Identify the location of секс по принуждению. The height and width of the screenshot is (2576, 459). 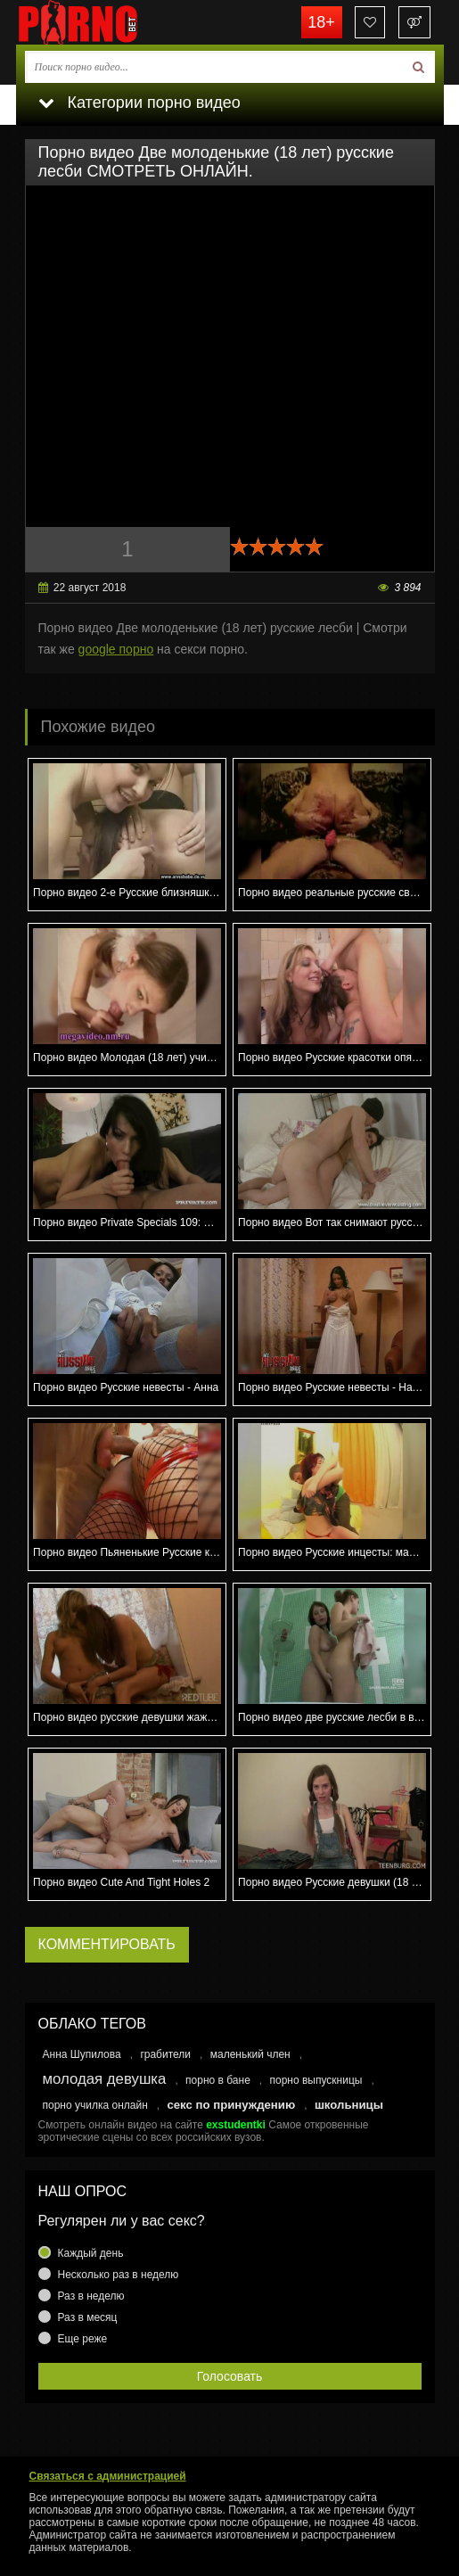
(231, 2104).